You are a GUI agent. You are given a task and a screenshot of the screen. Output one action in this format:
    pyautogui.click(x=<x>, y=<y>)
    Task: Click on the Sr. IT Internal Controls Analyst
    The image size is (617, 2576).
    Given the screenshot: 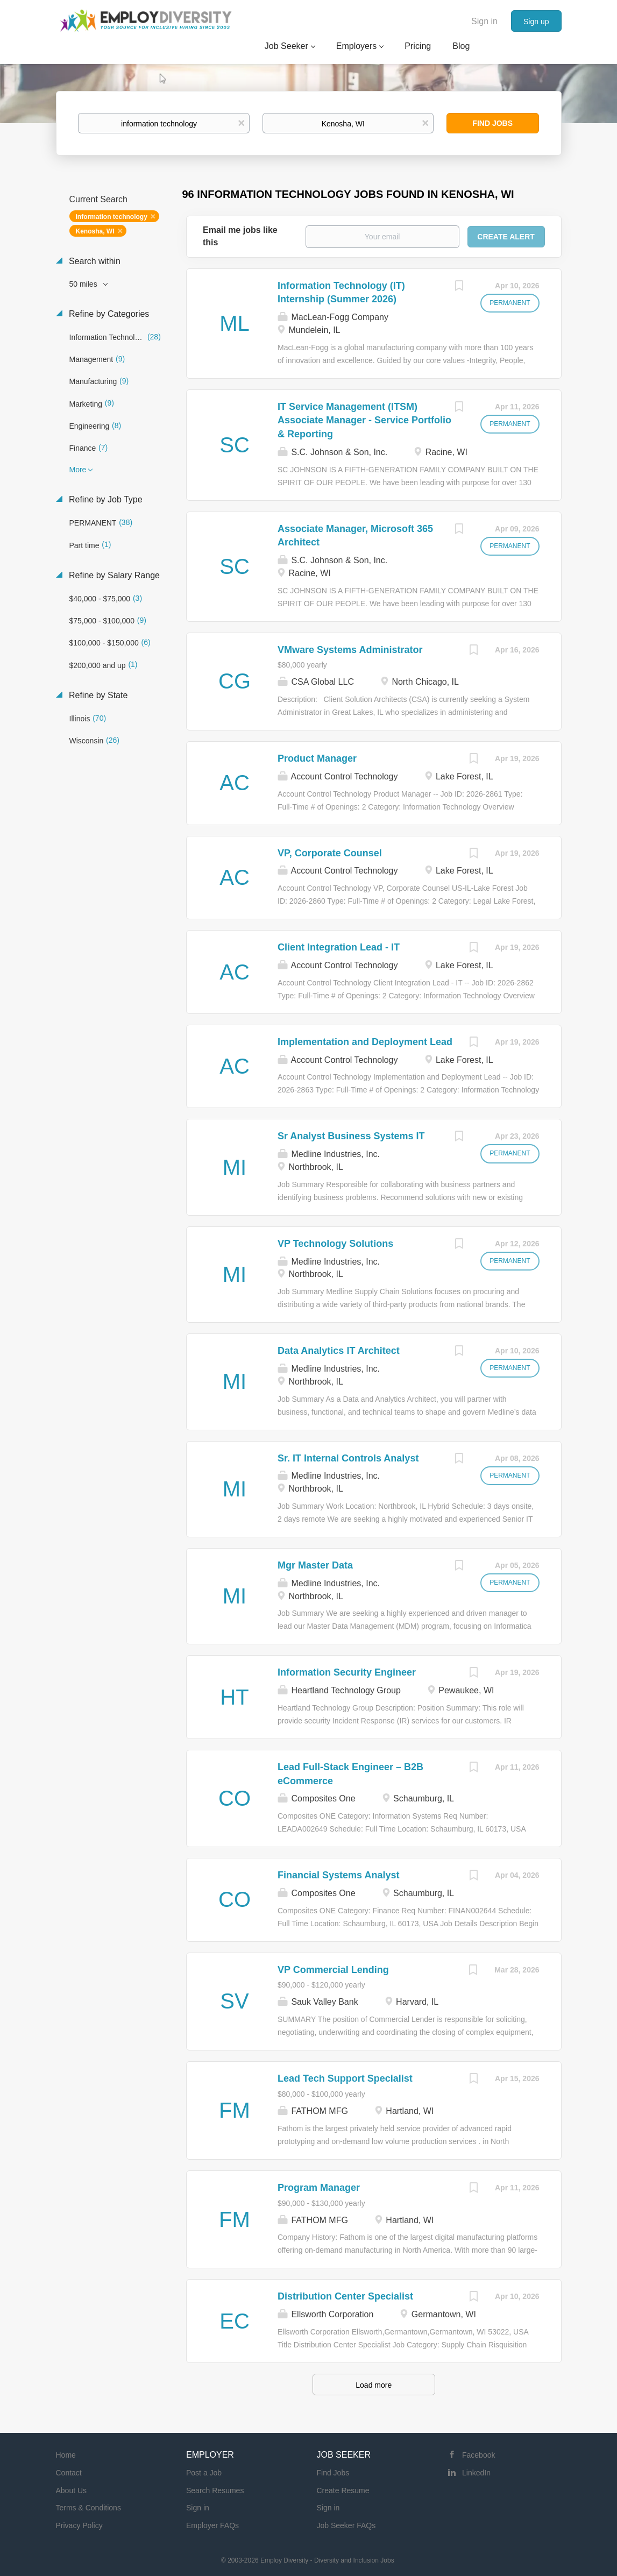 What is the action you would take?
    pyautogui.click(x=348, y=1458)
    